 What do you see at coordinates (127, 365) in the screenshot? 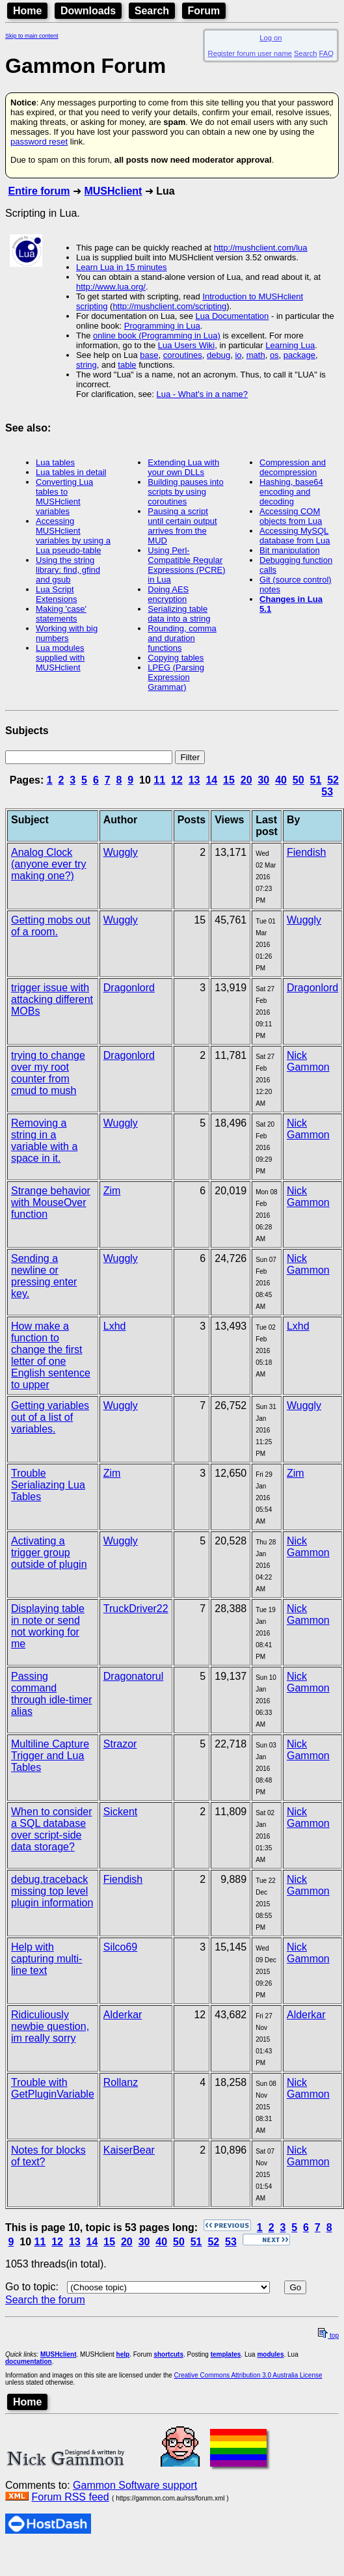
I see `table` at bounding box center [127, 365].